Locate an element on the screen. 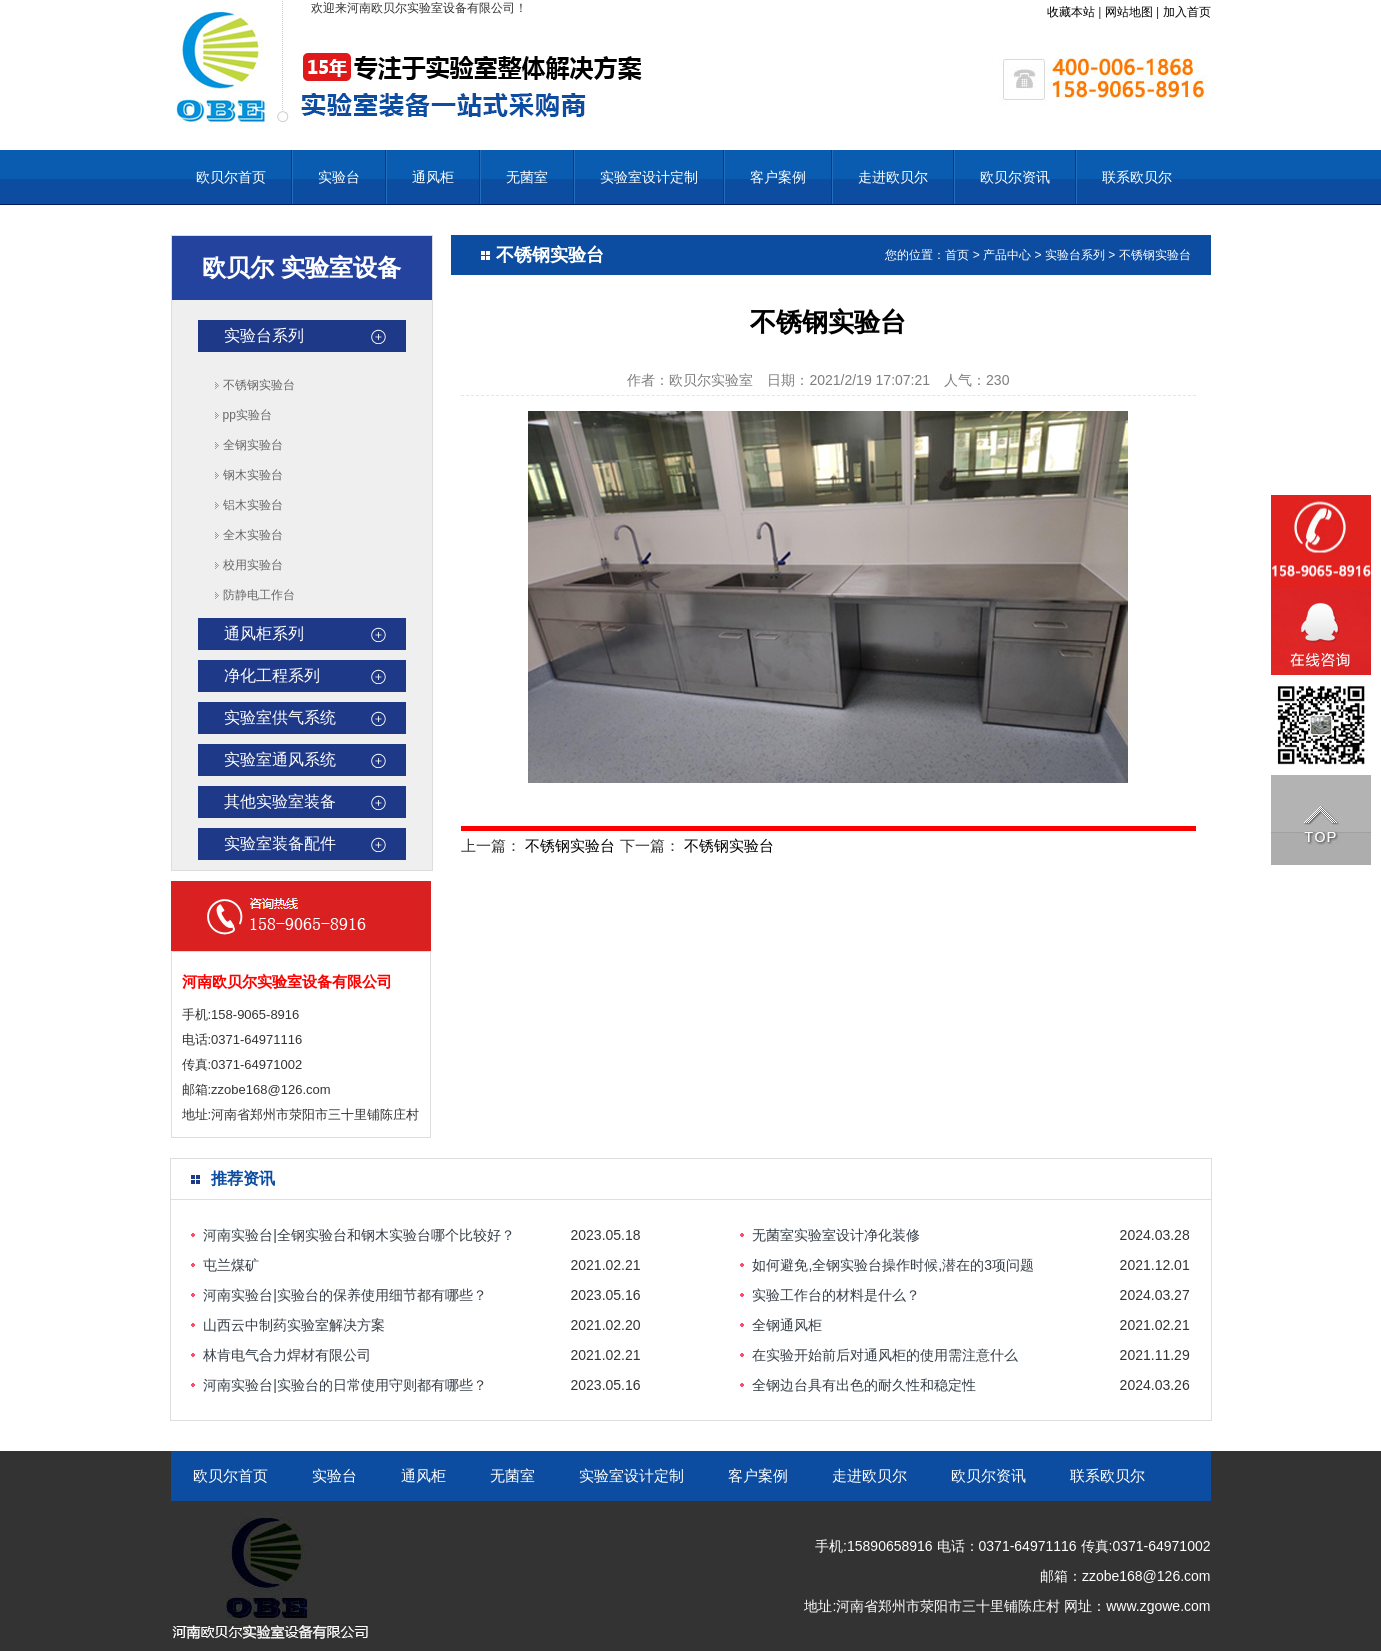 The image size is (1381, 1651). 实验台 is located at coordinates (339, 177).